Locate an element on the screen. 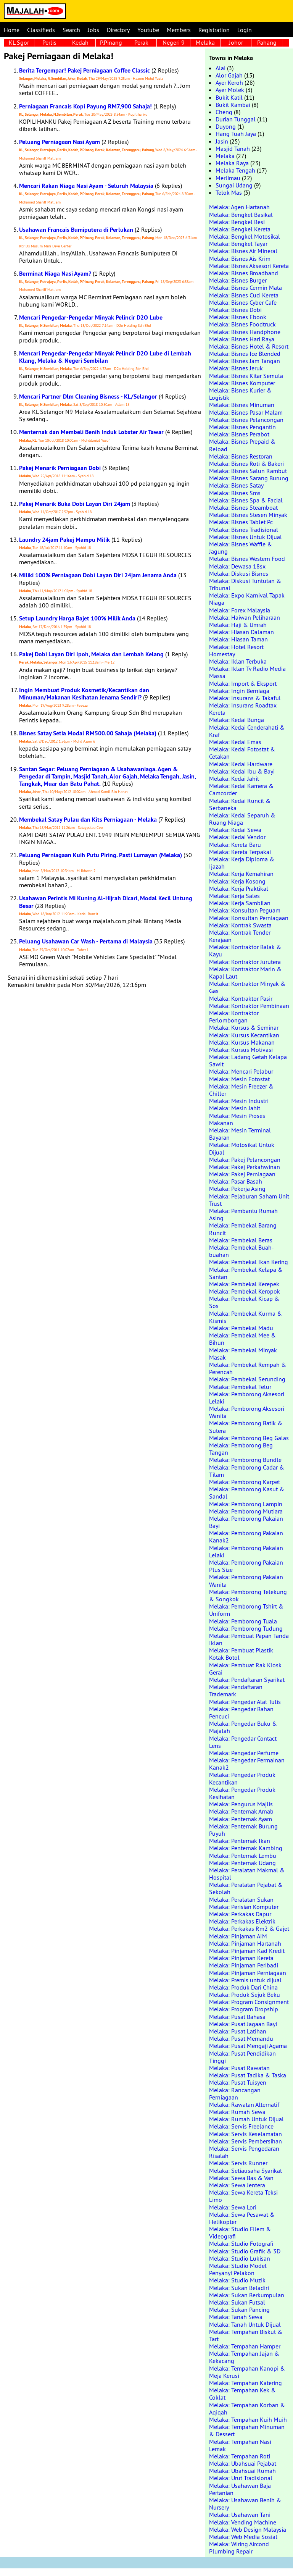  Melaka: Bisnes Tablet Pc is located at coordinates (241, 522).